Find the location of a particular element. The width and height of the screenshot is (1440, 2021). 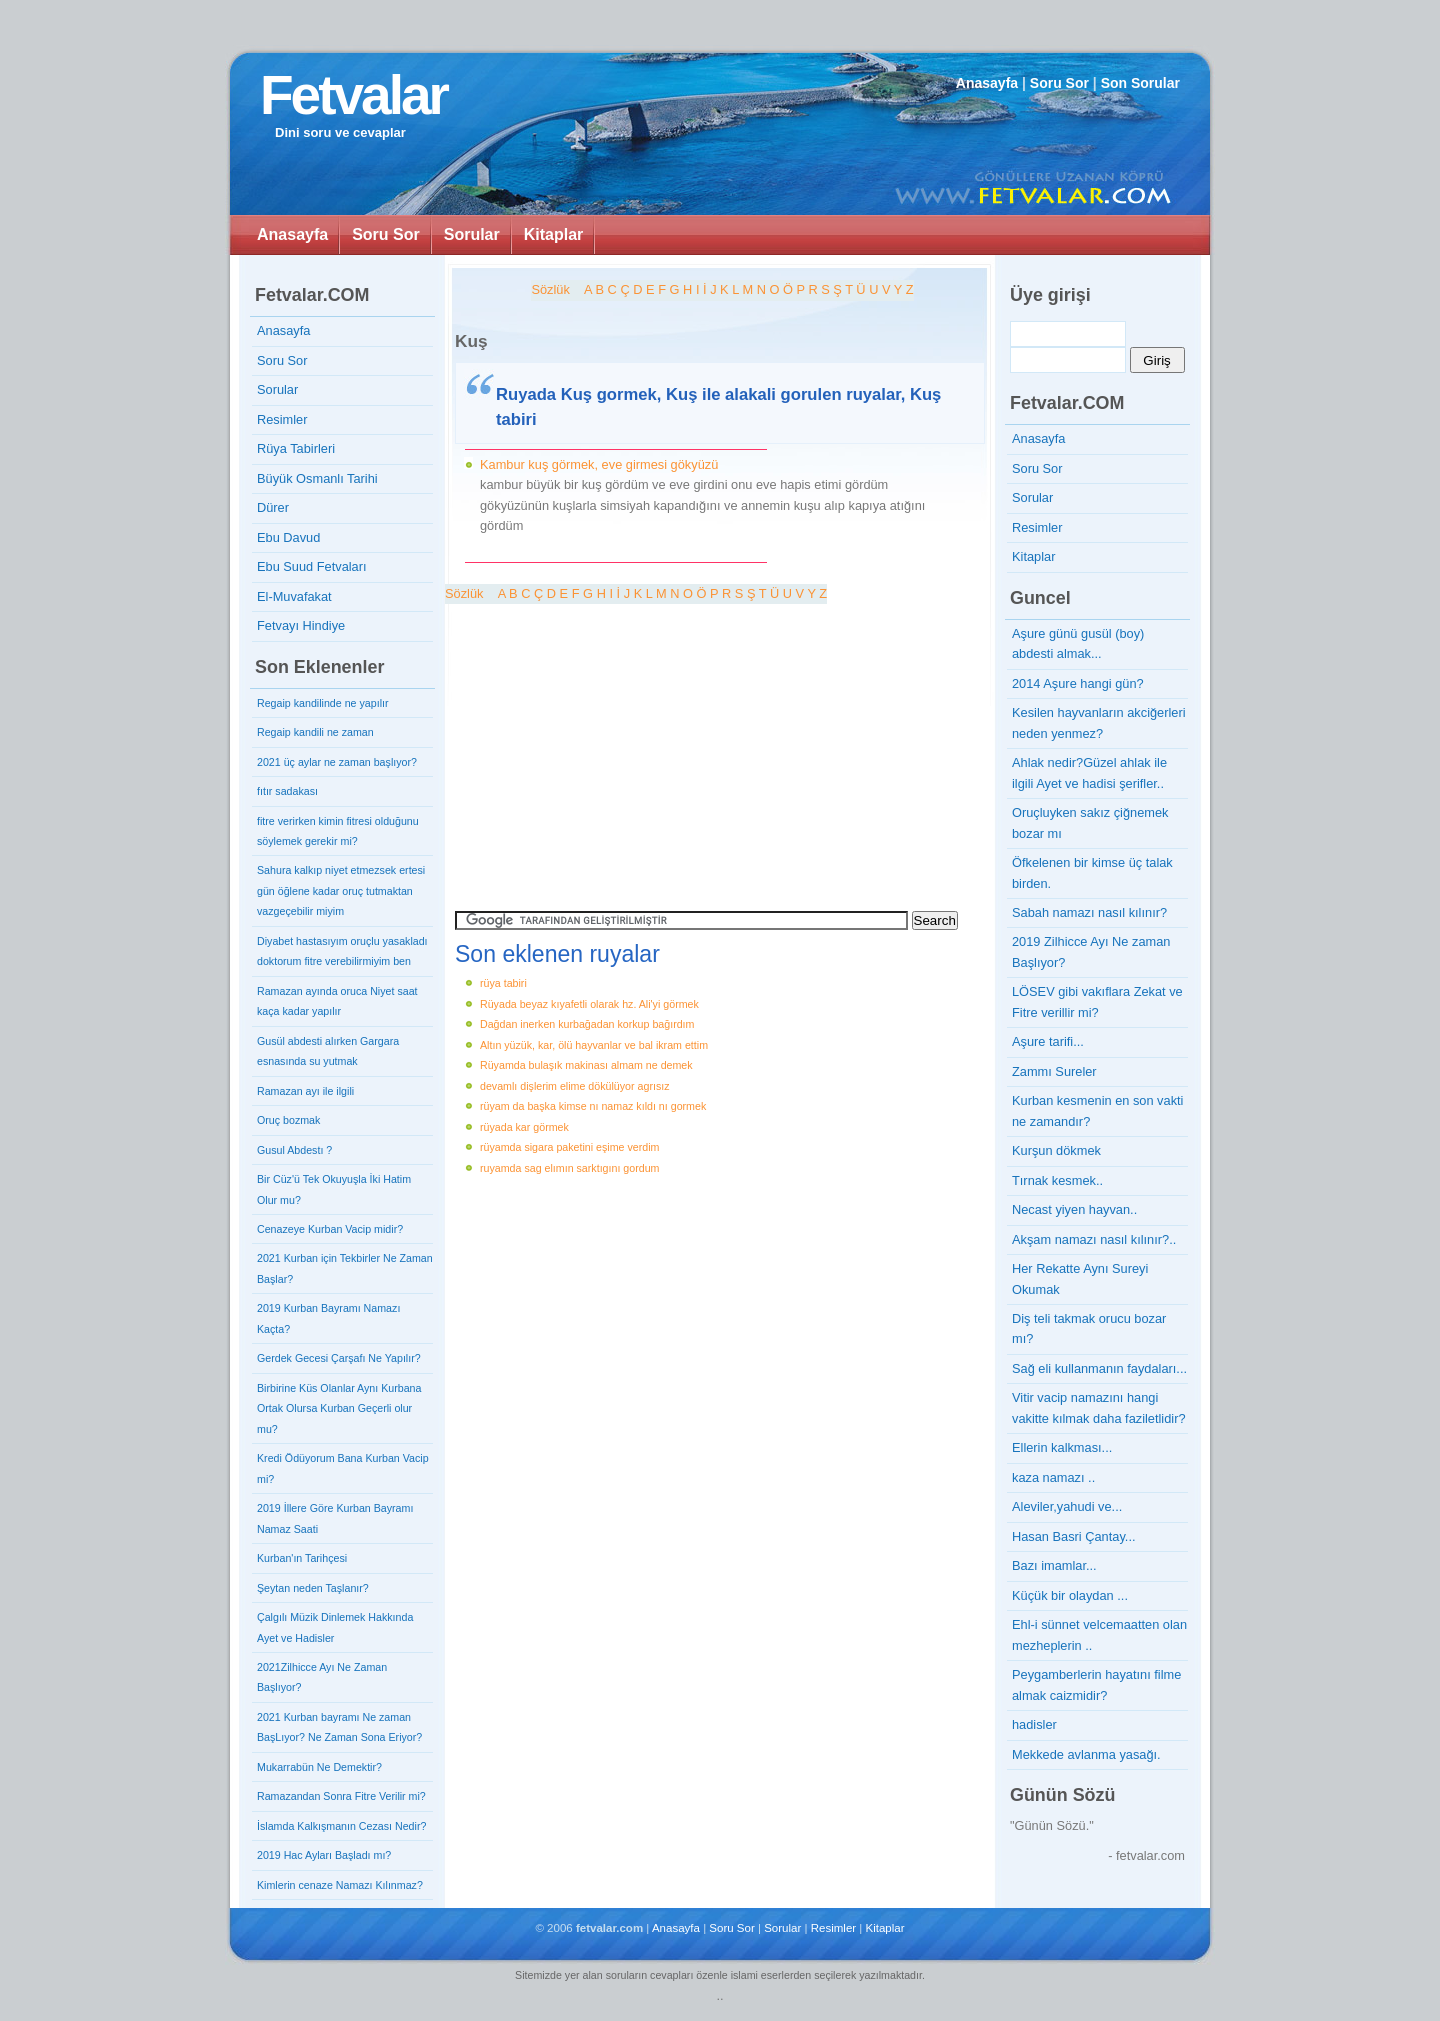

Tırnak kesmek.. is located at coordinates (1057, 1180).